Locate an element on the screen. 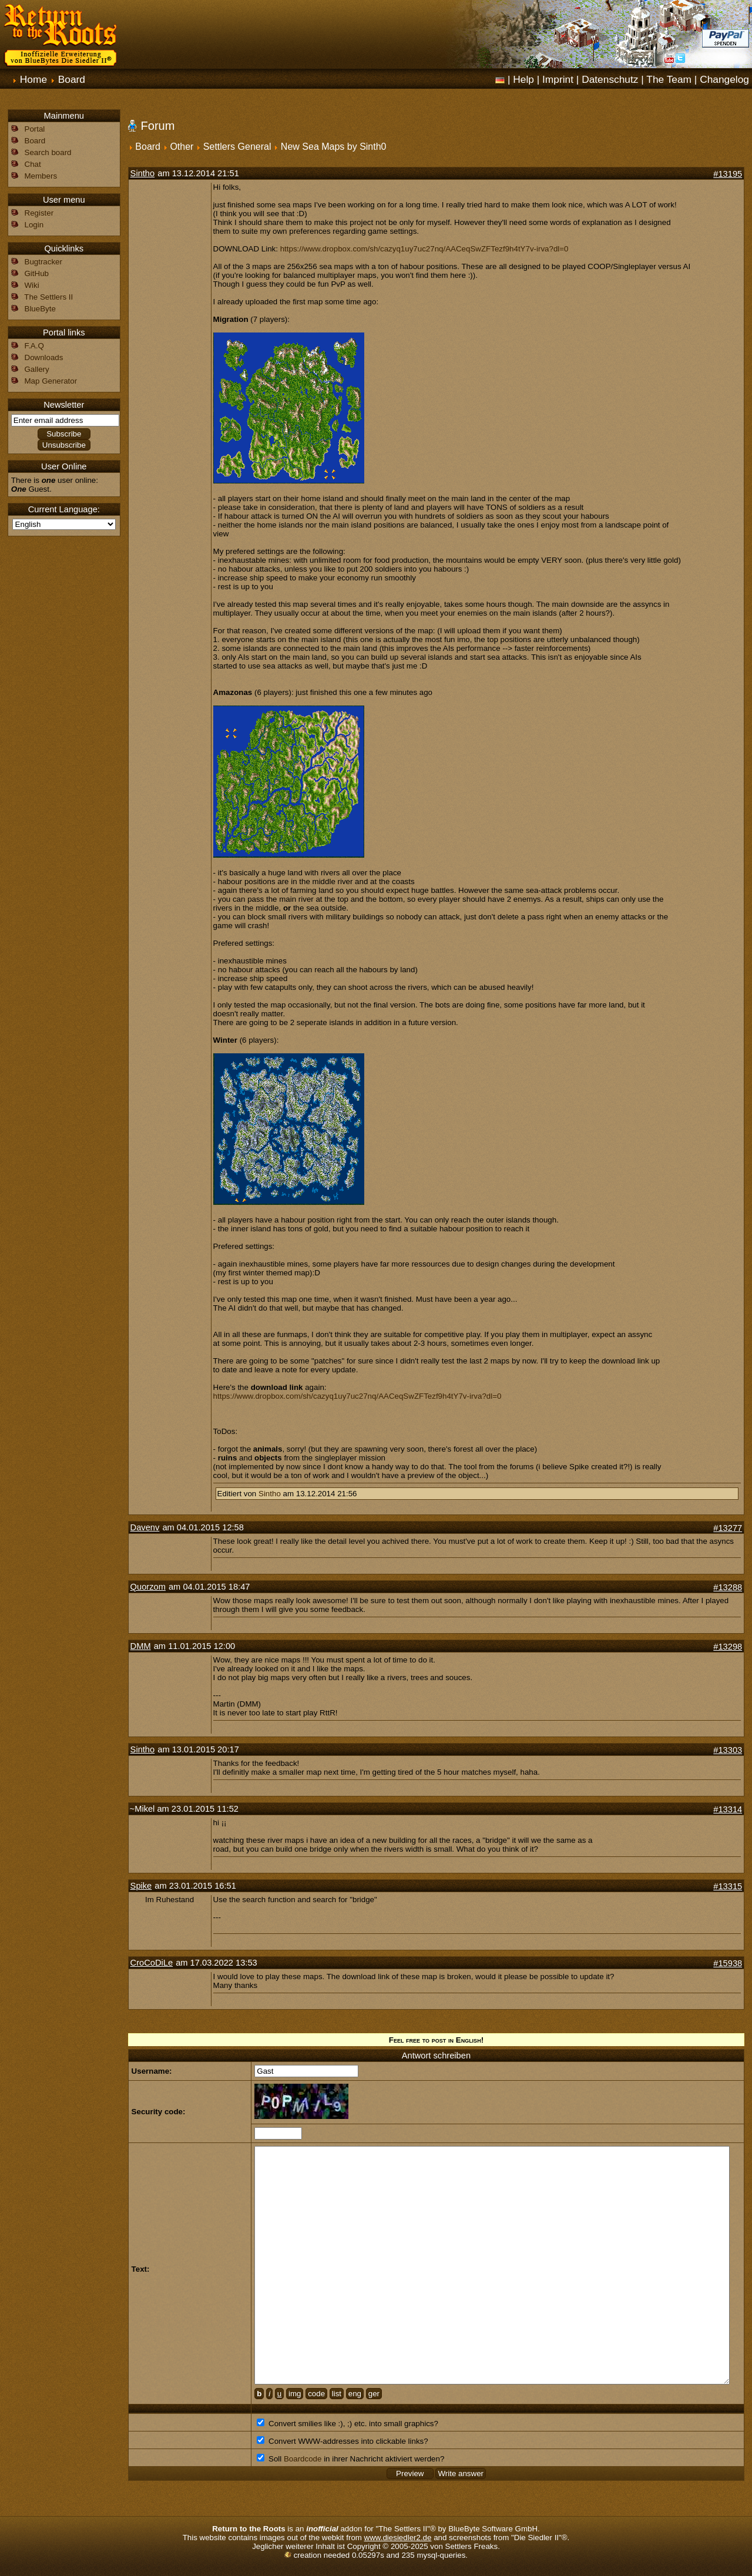  #13288 is located at coordinates (727, 1587).